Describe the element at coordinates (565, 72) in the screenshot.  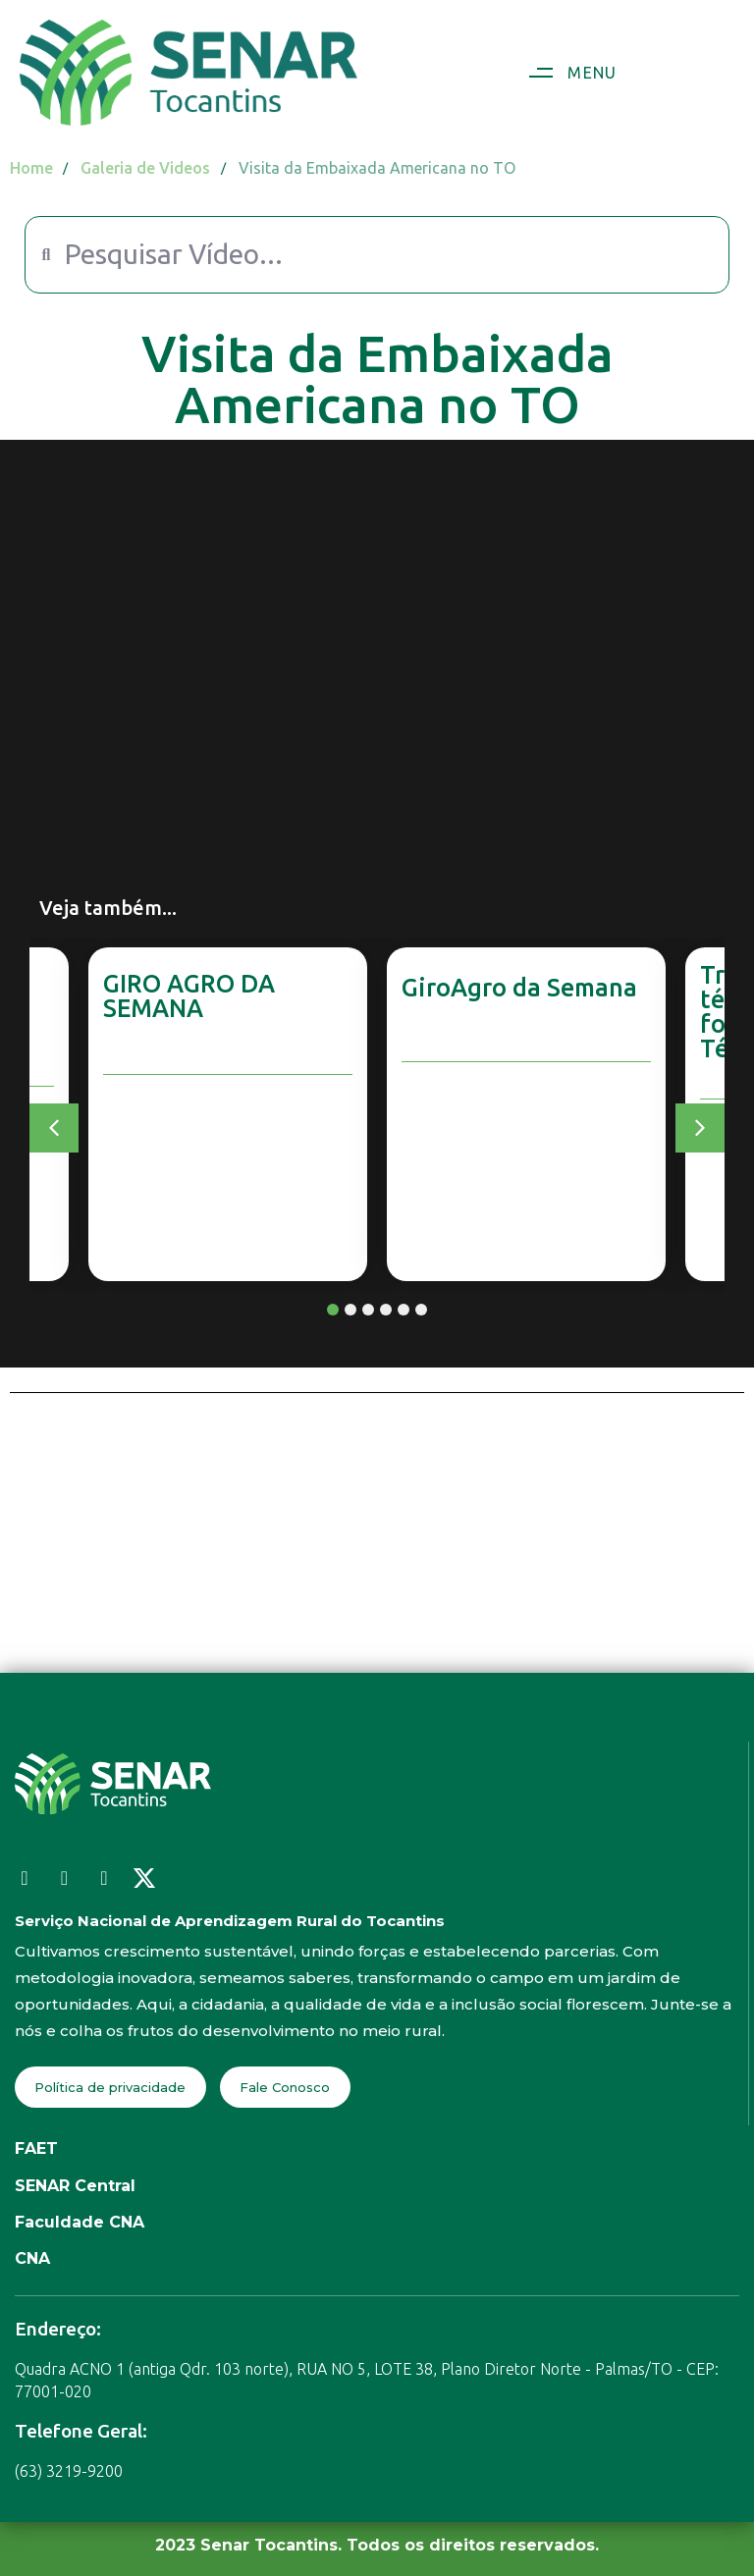
I see `[button]` at that location.